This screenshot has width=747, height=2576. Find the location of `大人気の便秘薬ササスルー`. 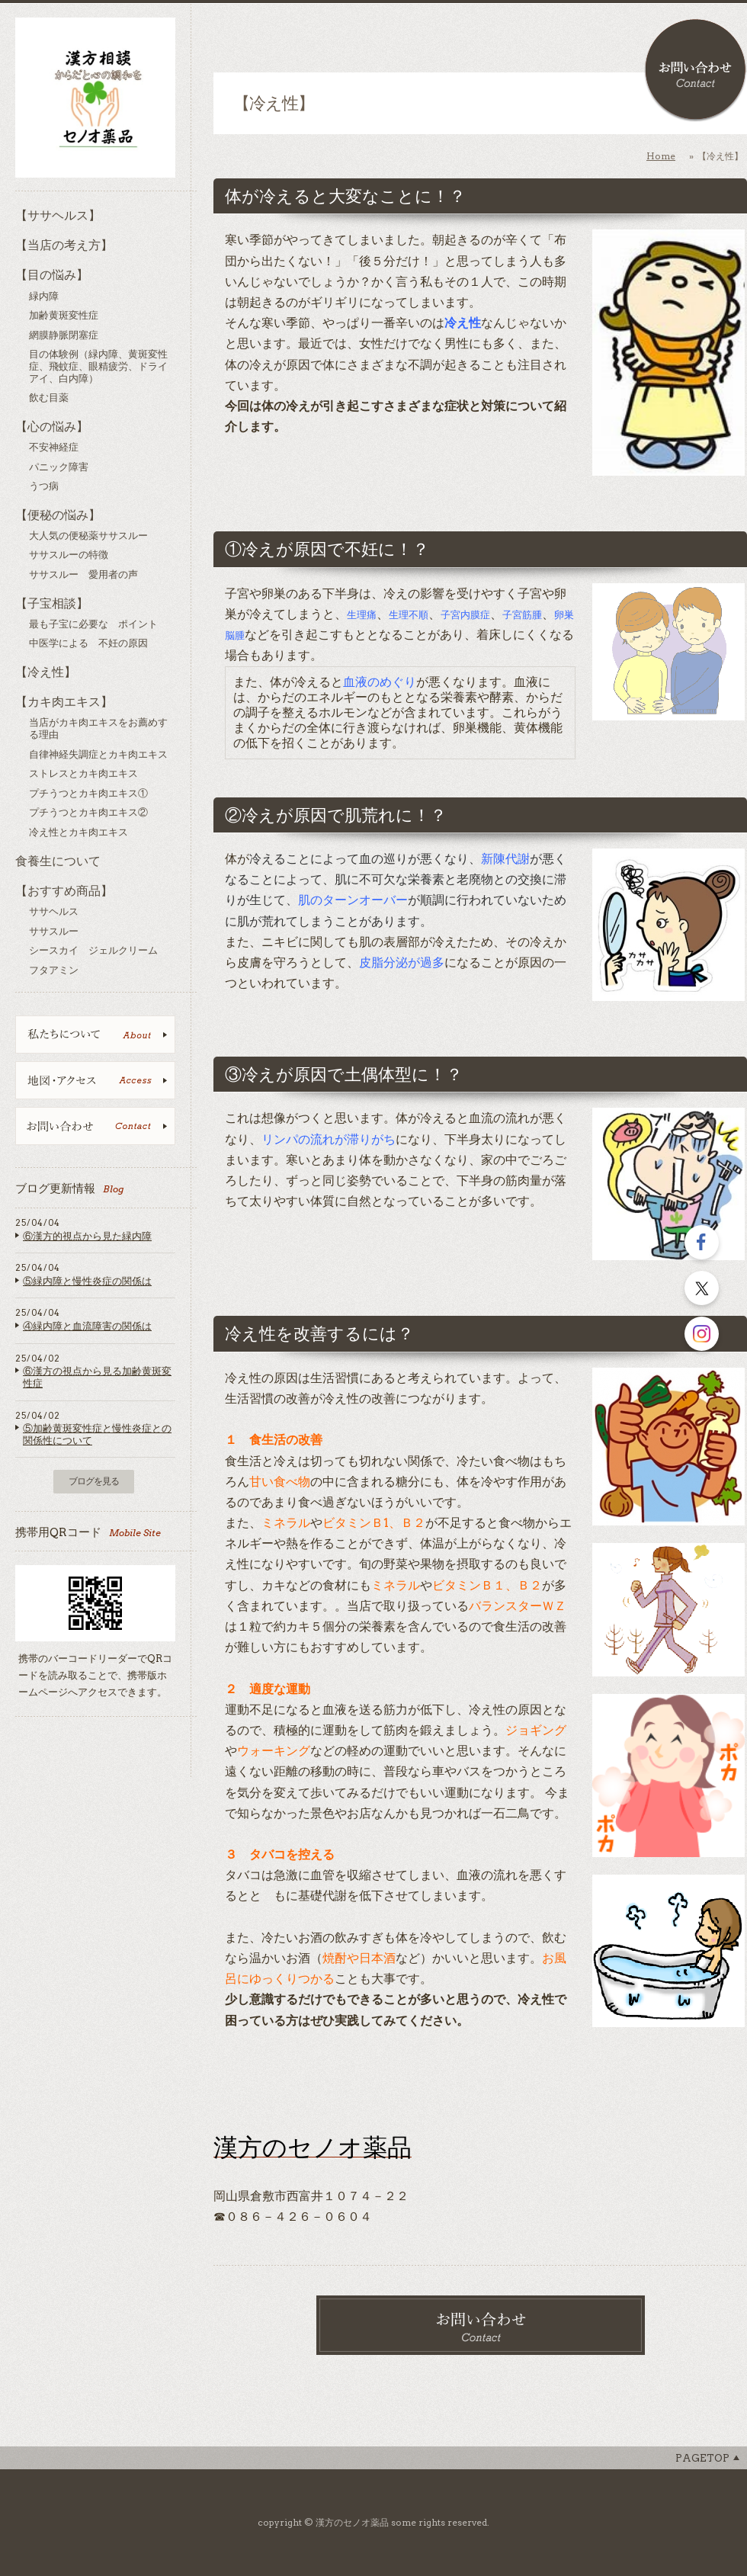

大人気の便秘薬ササスルー is located at coordinates (88, 535).